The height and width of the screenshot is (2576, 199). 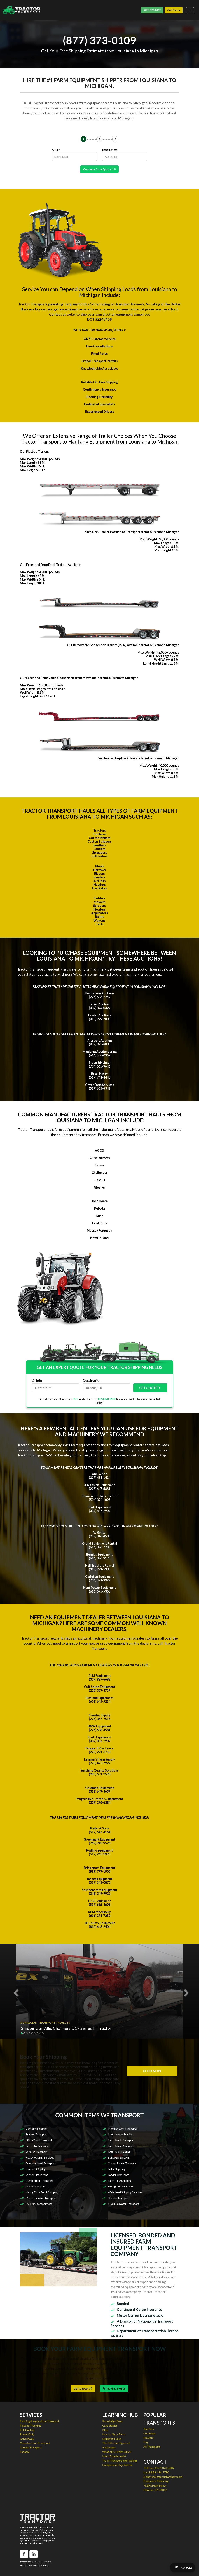 What do you see at coordinates (123, 645) in the screenshot?
I see `Our Removable Gooseneck Trailers (RGN) Available from Louisiana to Michigan` at bounding box center [123, 645].